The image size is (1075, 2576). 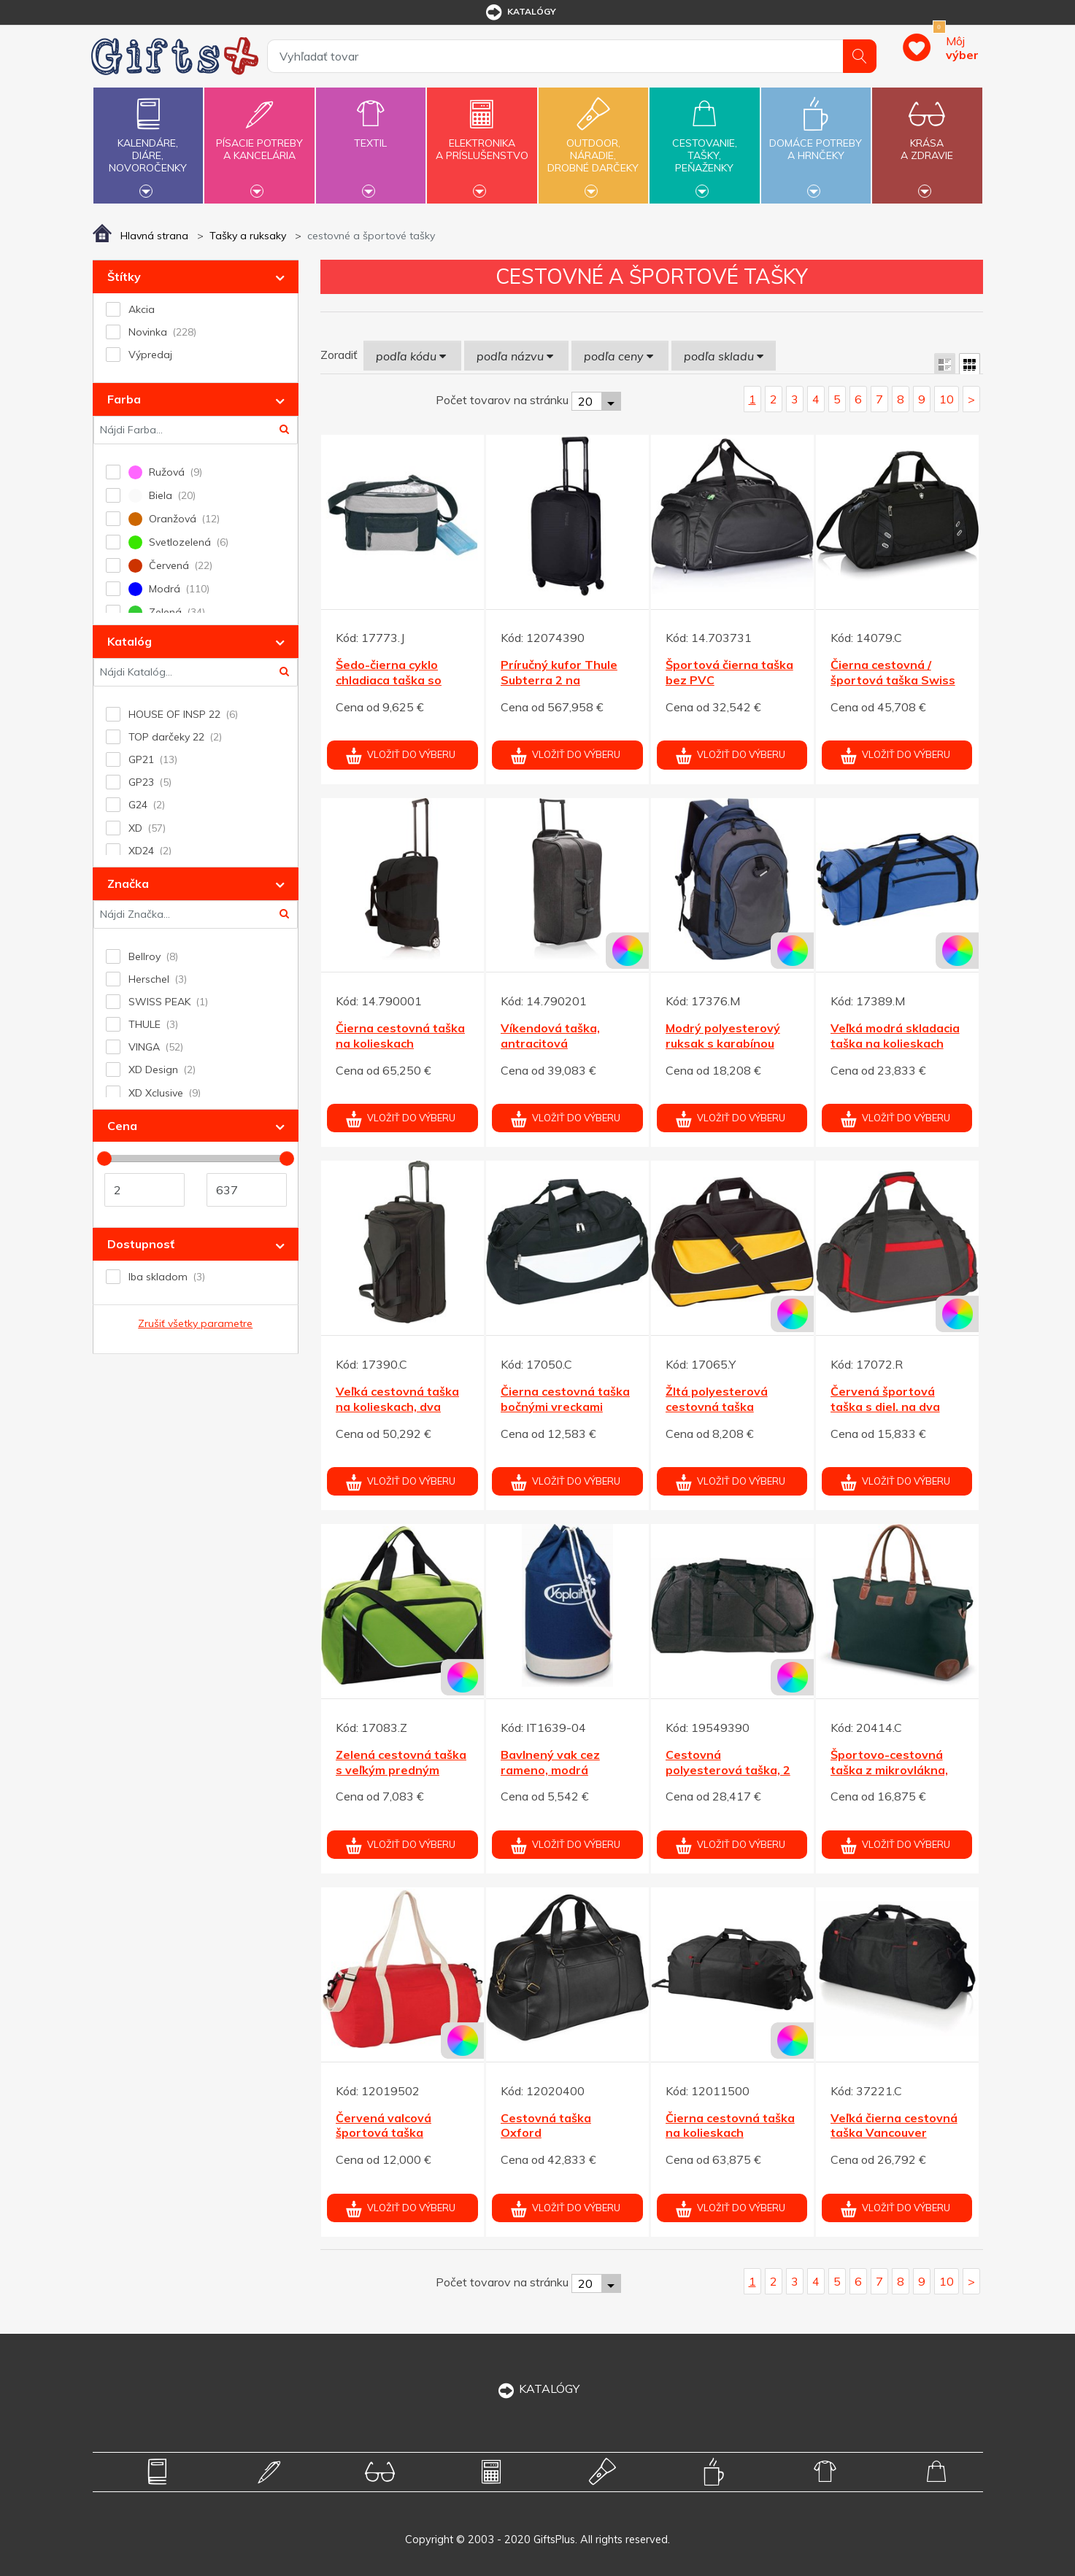 What do you see at coordinates (129, 641) in the screenshot?
I see `Katalóg` at bounding box center [129, 641].